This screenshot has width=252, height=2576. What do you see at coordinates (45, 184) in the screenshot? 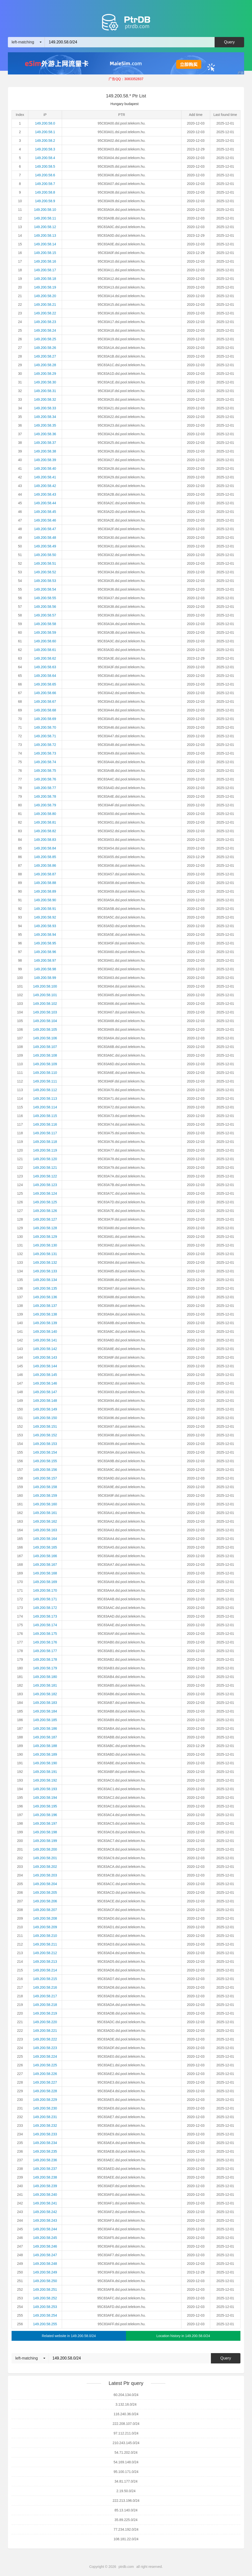
I see `149.200.58.7` at bounding box center [45, 184].